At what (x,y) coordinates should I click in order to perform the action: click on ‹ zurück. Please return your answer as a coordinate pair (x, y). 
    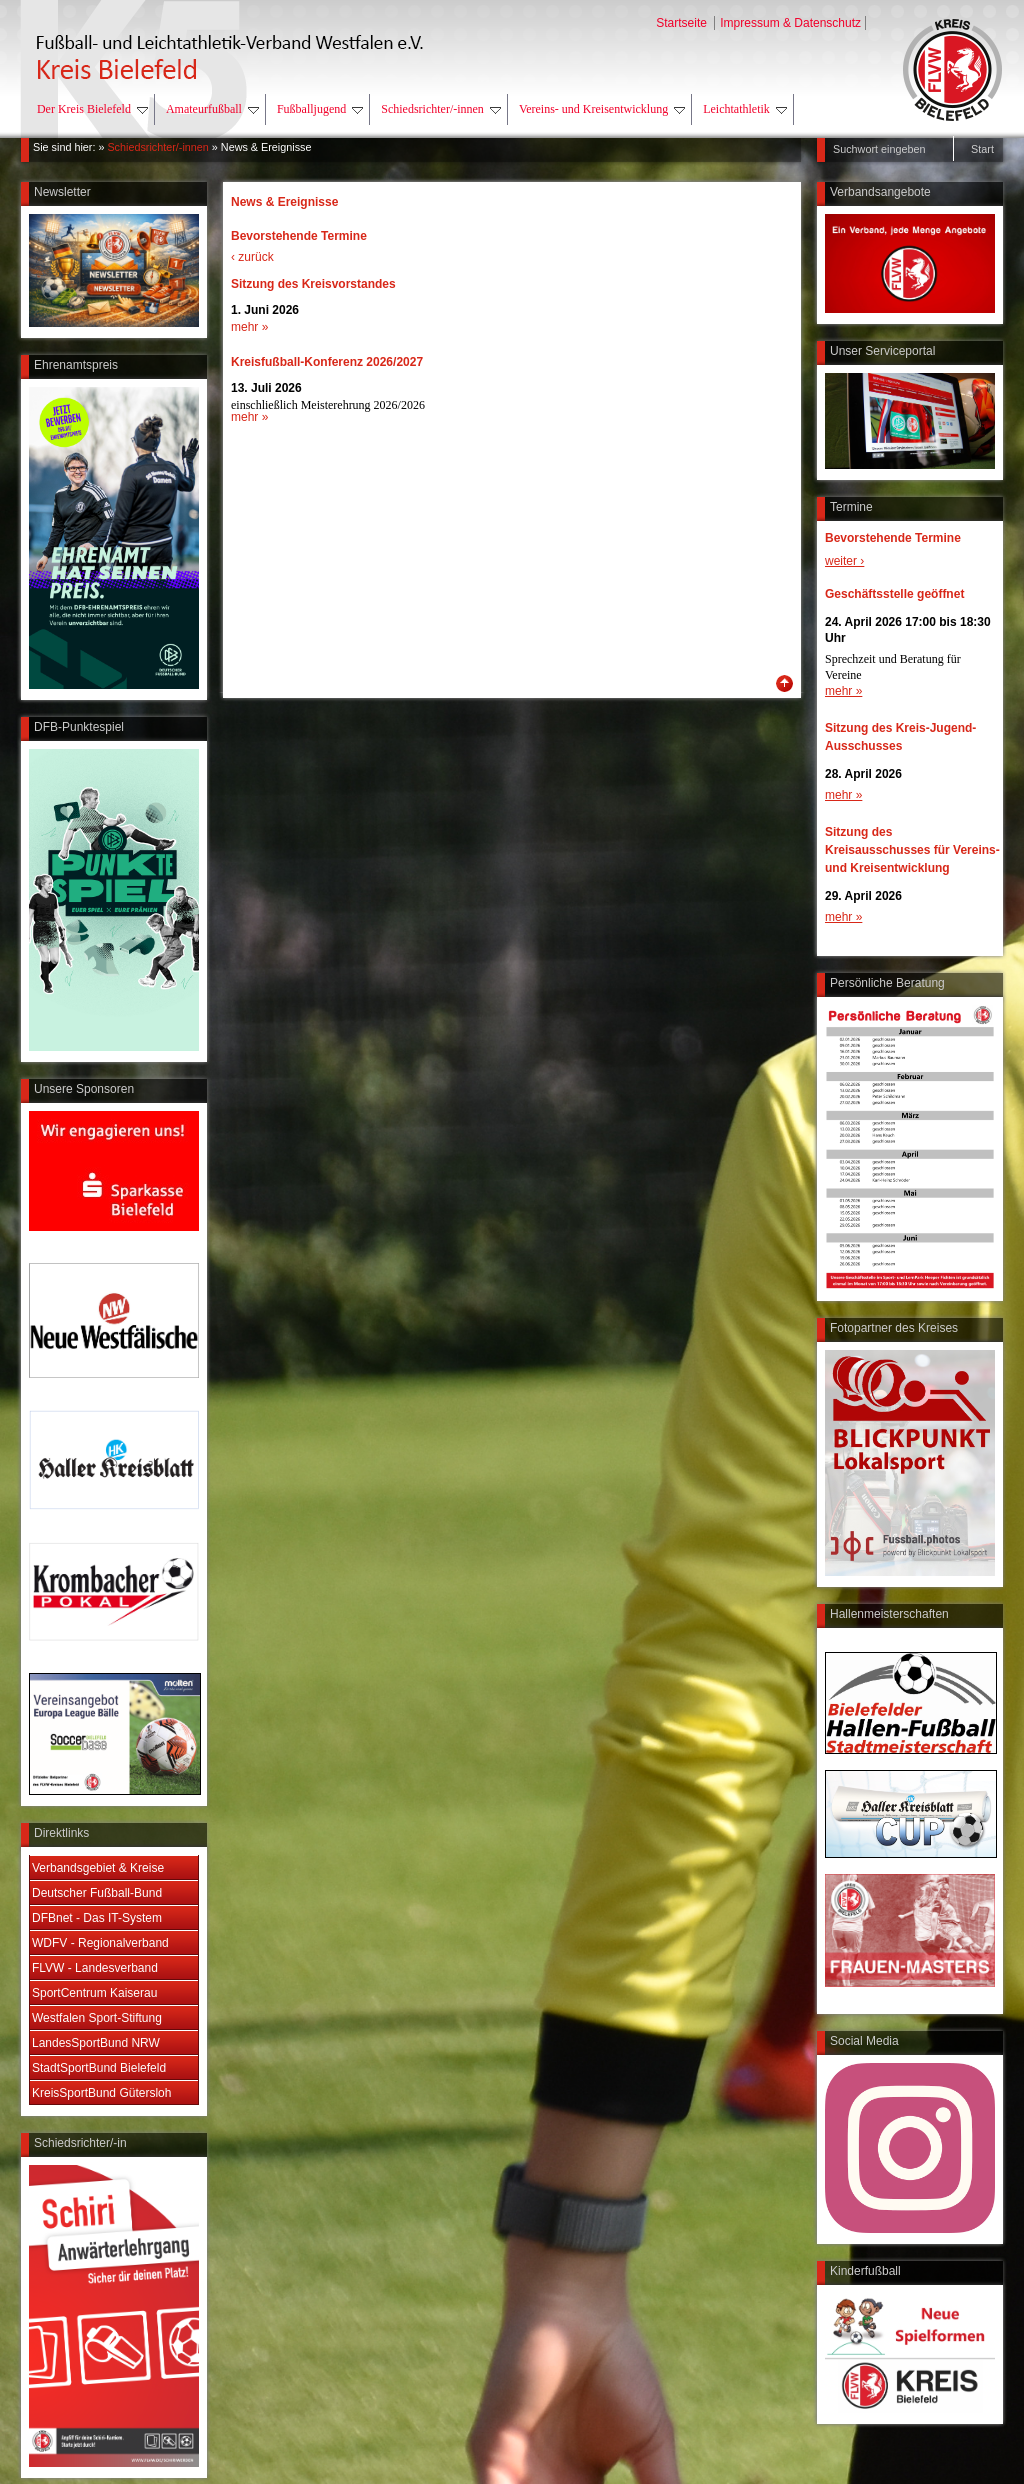
    Looking at the image, I should click on (252, 257).